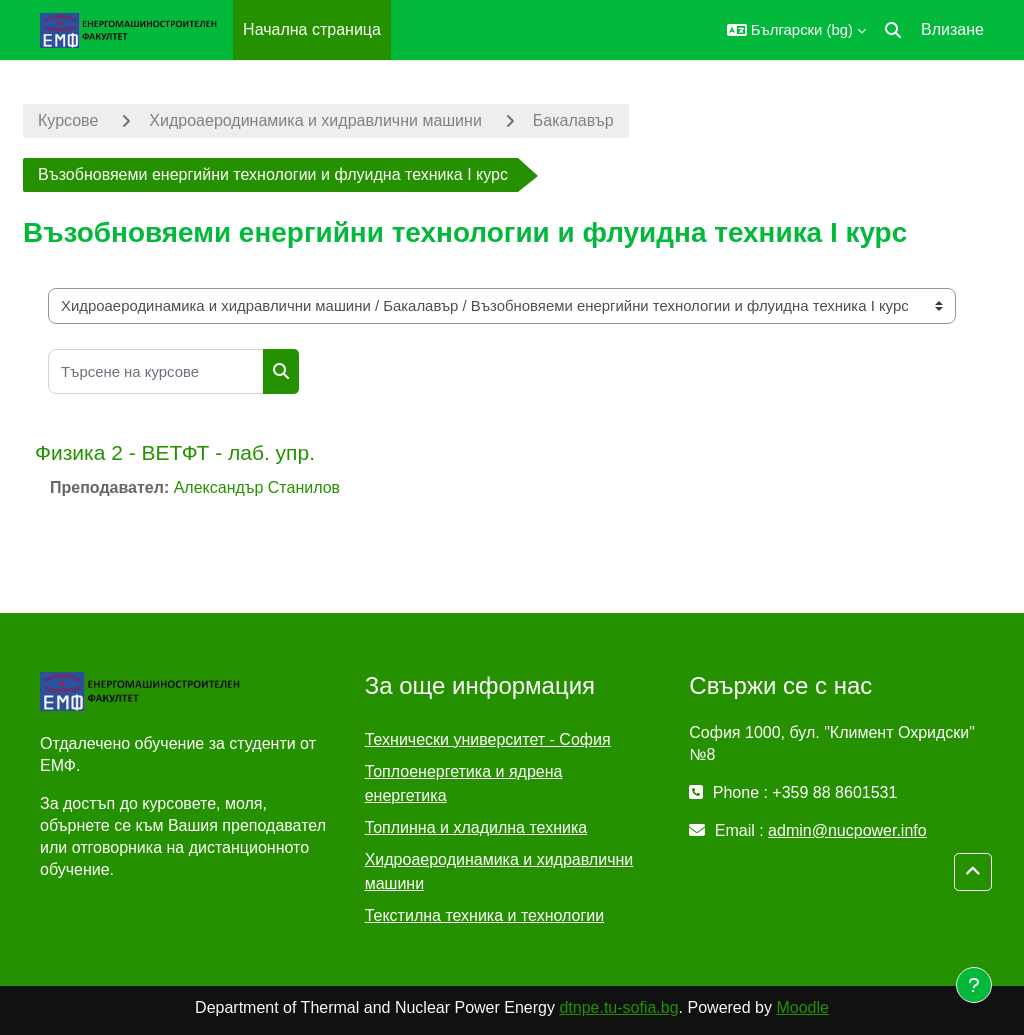 The width and height of the screenshot is (1024, 1035). What do you see at coordinates (484, 915) in the screenshot?
I see `Текстилна техника и технологии` at bounding box center [484, 915].